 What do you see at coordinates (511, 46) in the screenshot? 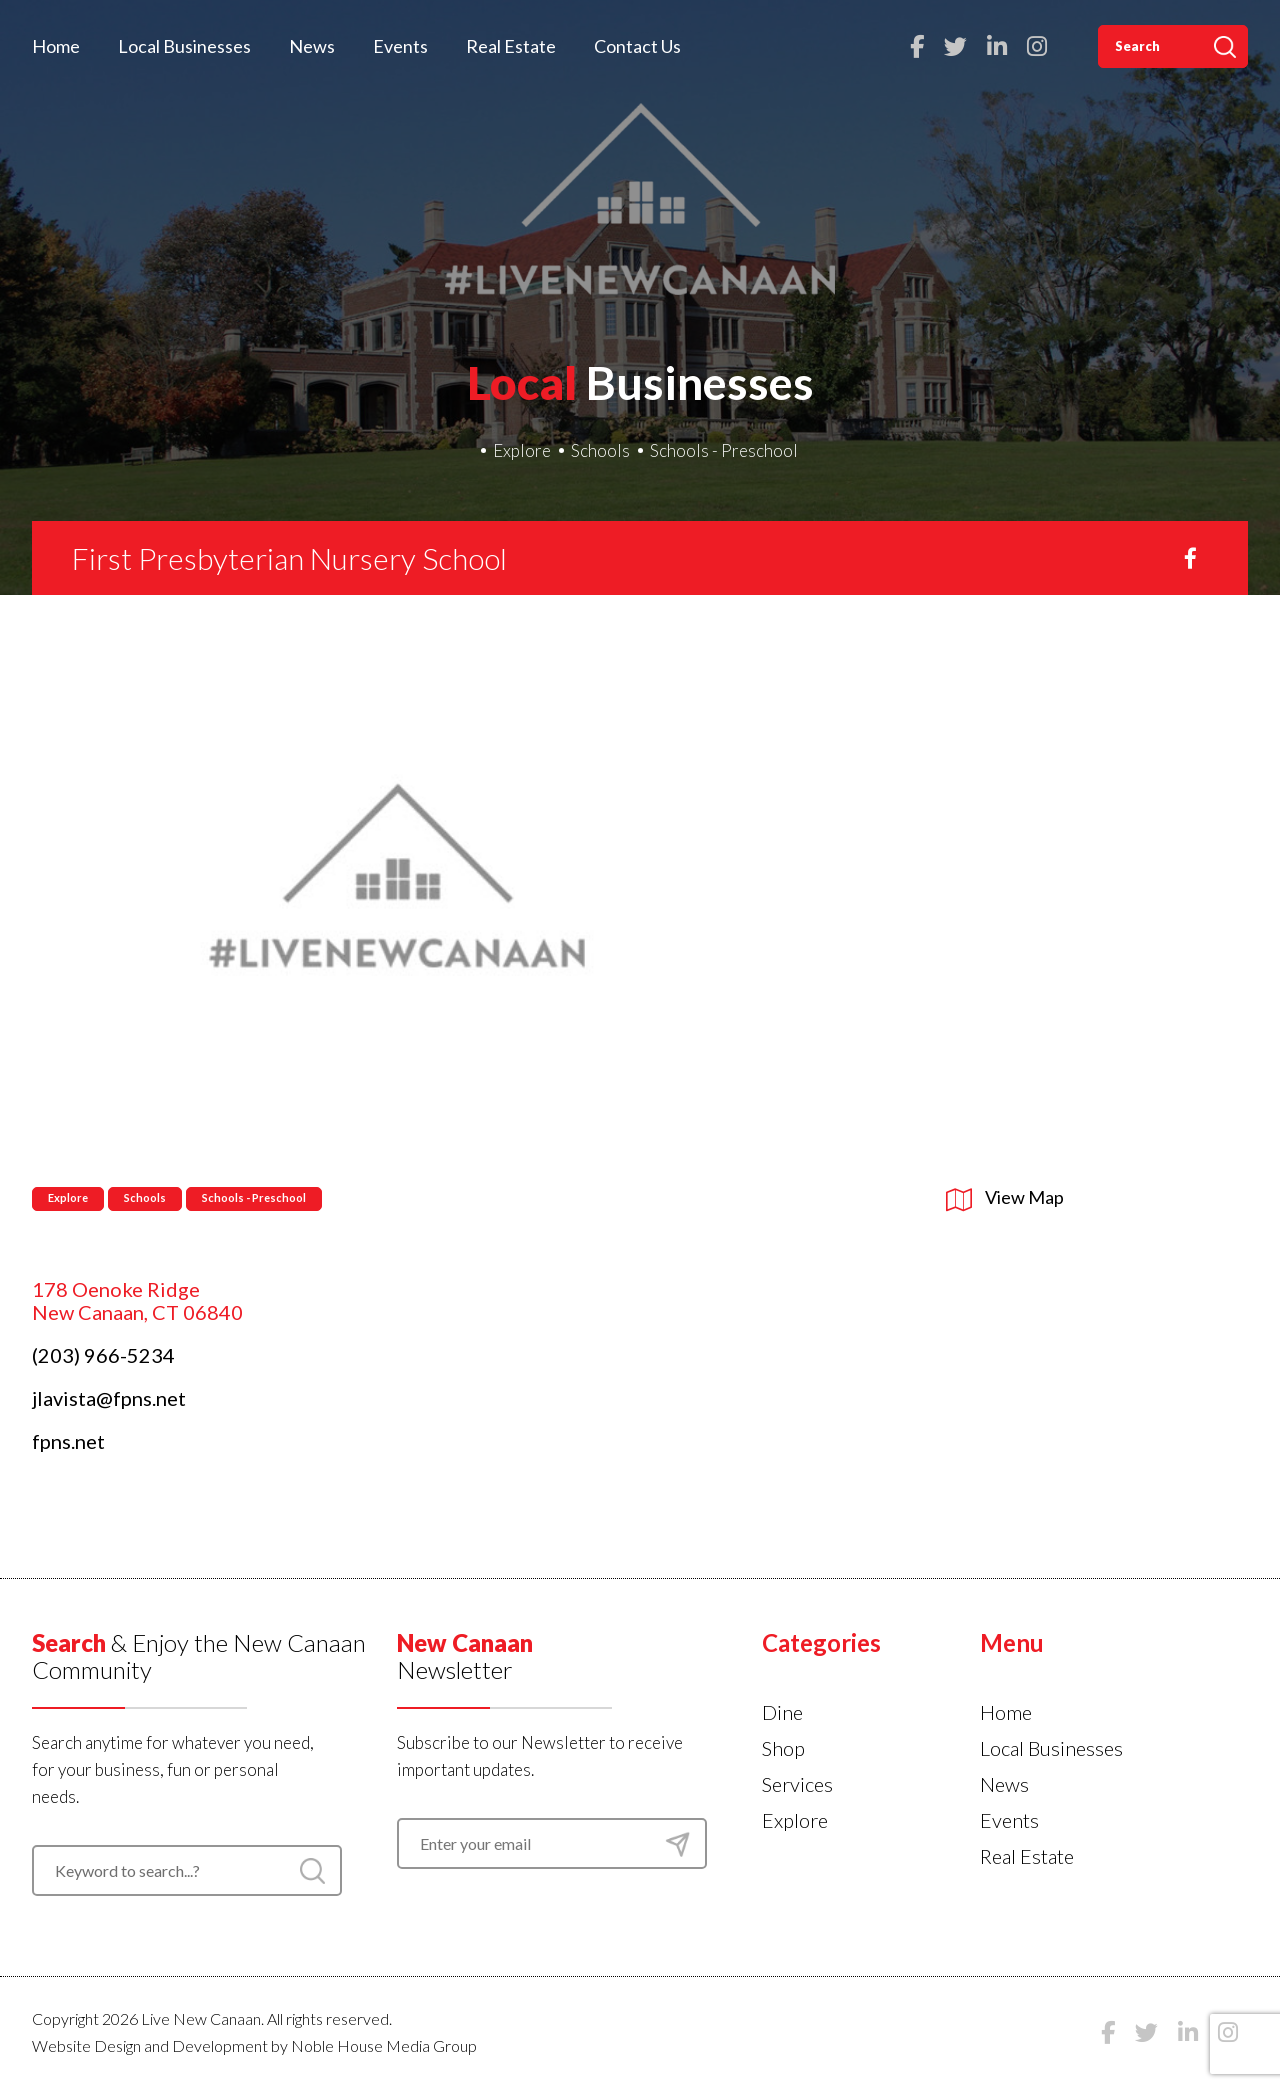
I see `Real Estate` at bounding box center [511, 46].